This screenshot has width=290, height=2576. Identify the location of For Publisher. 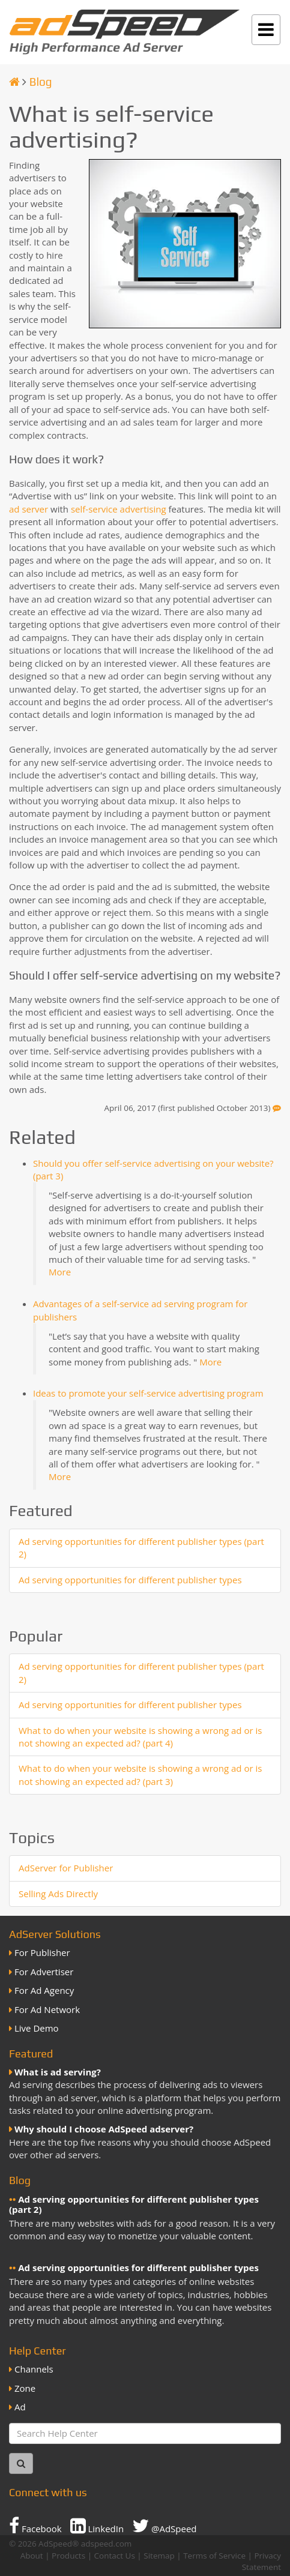
(42, 1952).